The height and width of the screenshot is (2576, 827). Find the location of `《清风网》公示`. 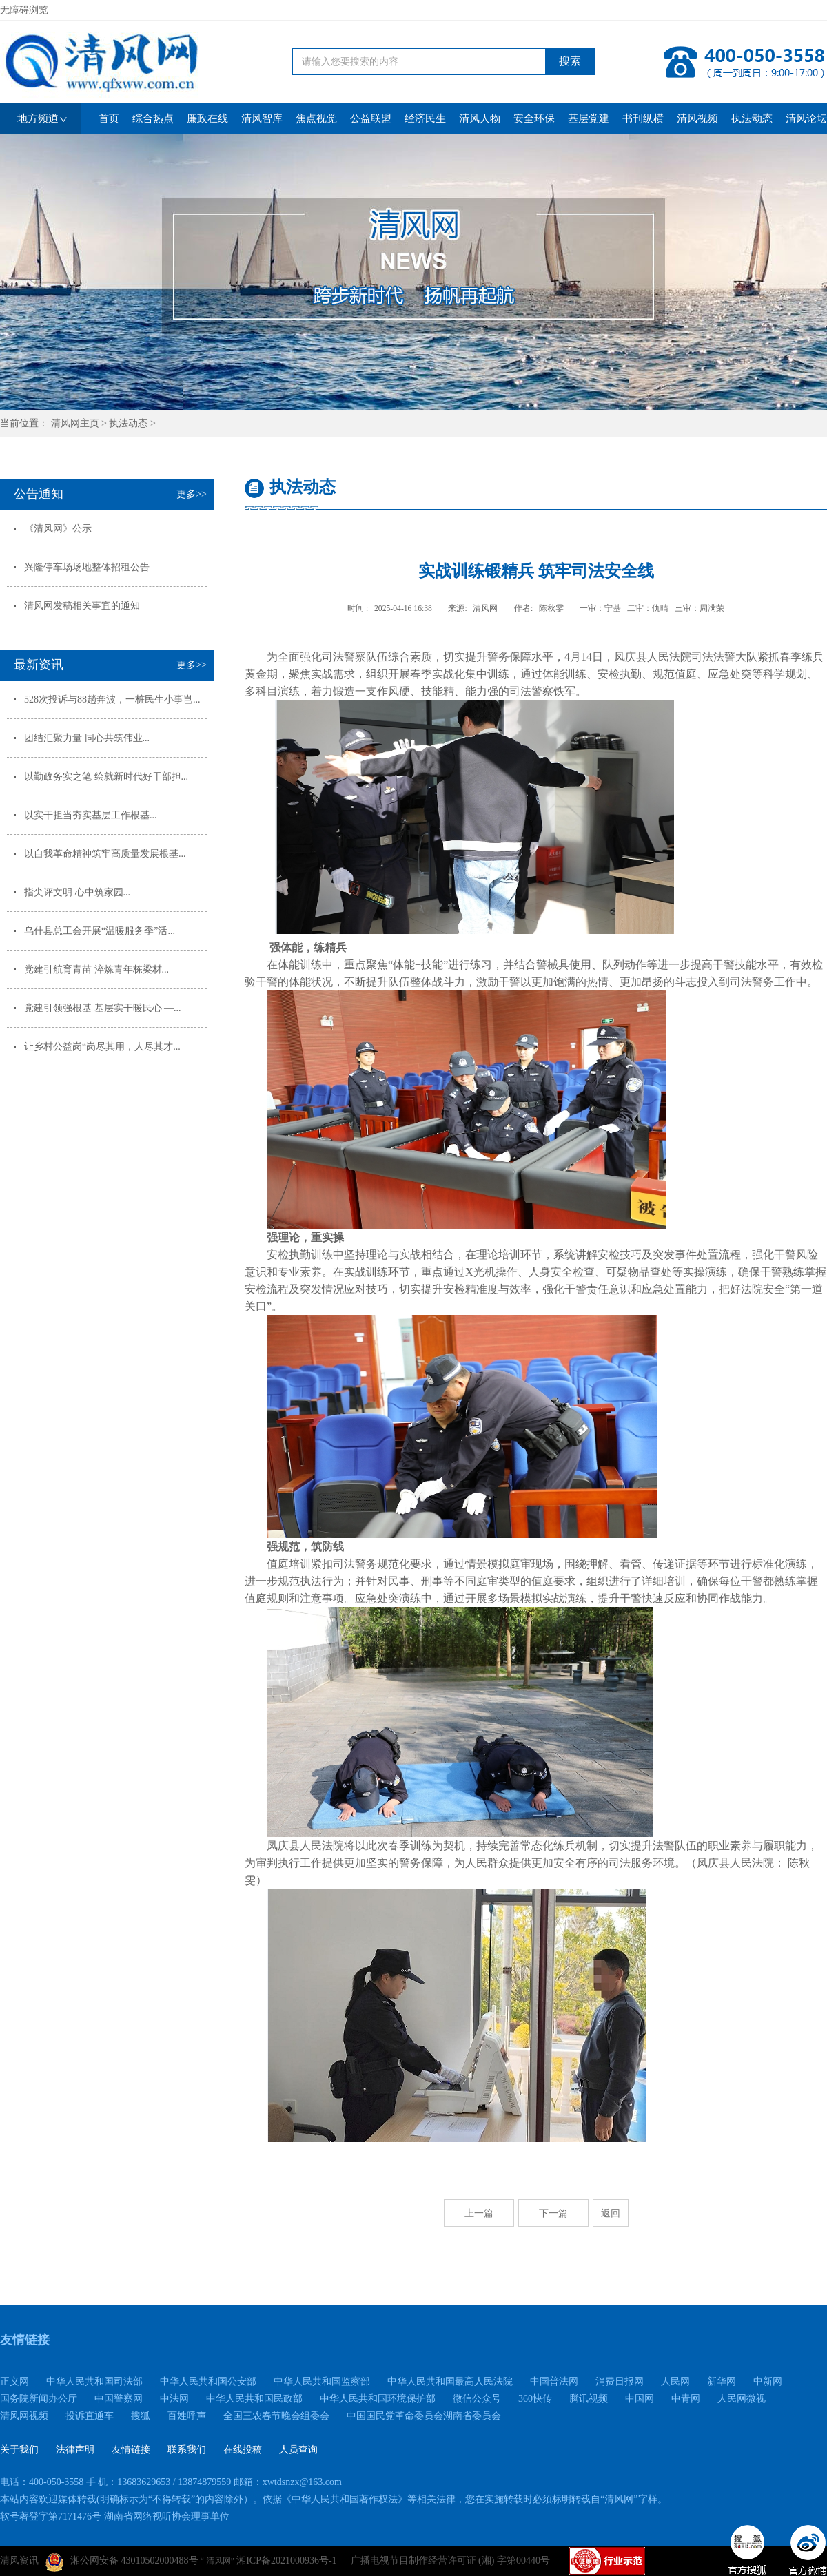

《清风网》公示 is located at coordinates (58, 528).